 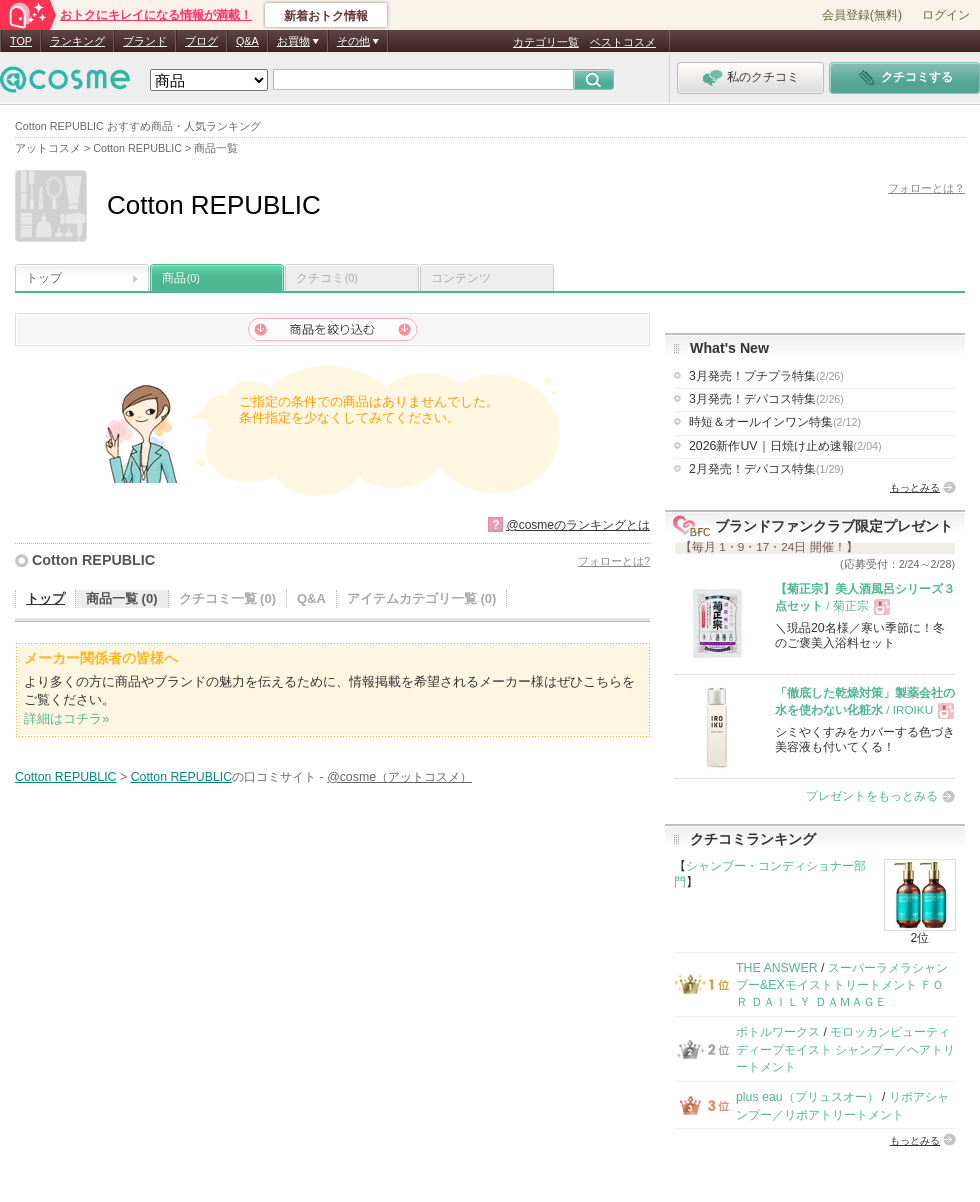 I want to click on ランキング, so click(x=77, y=41).